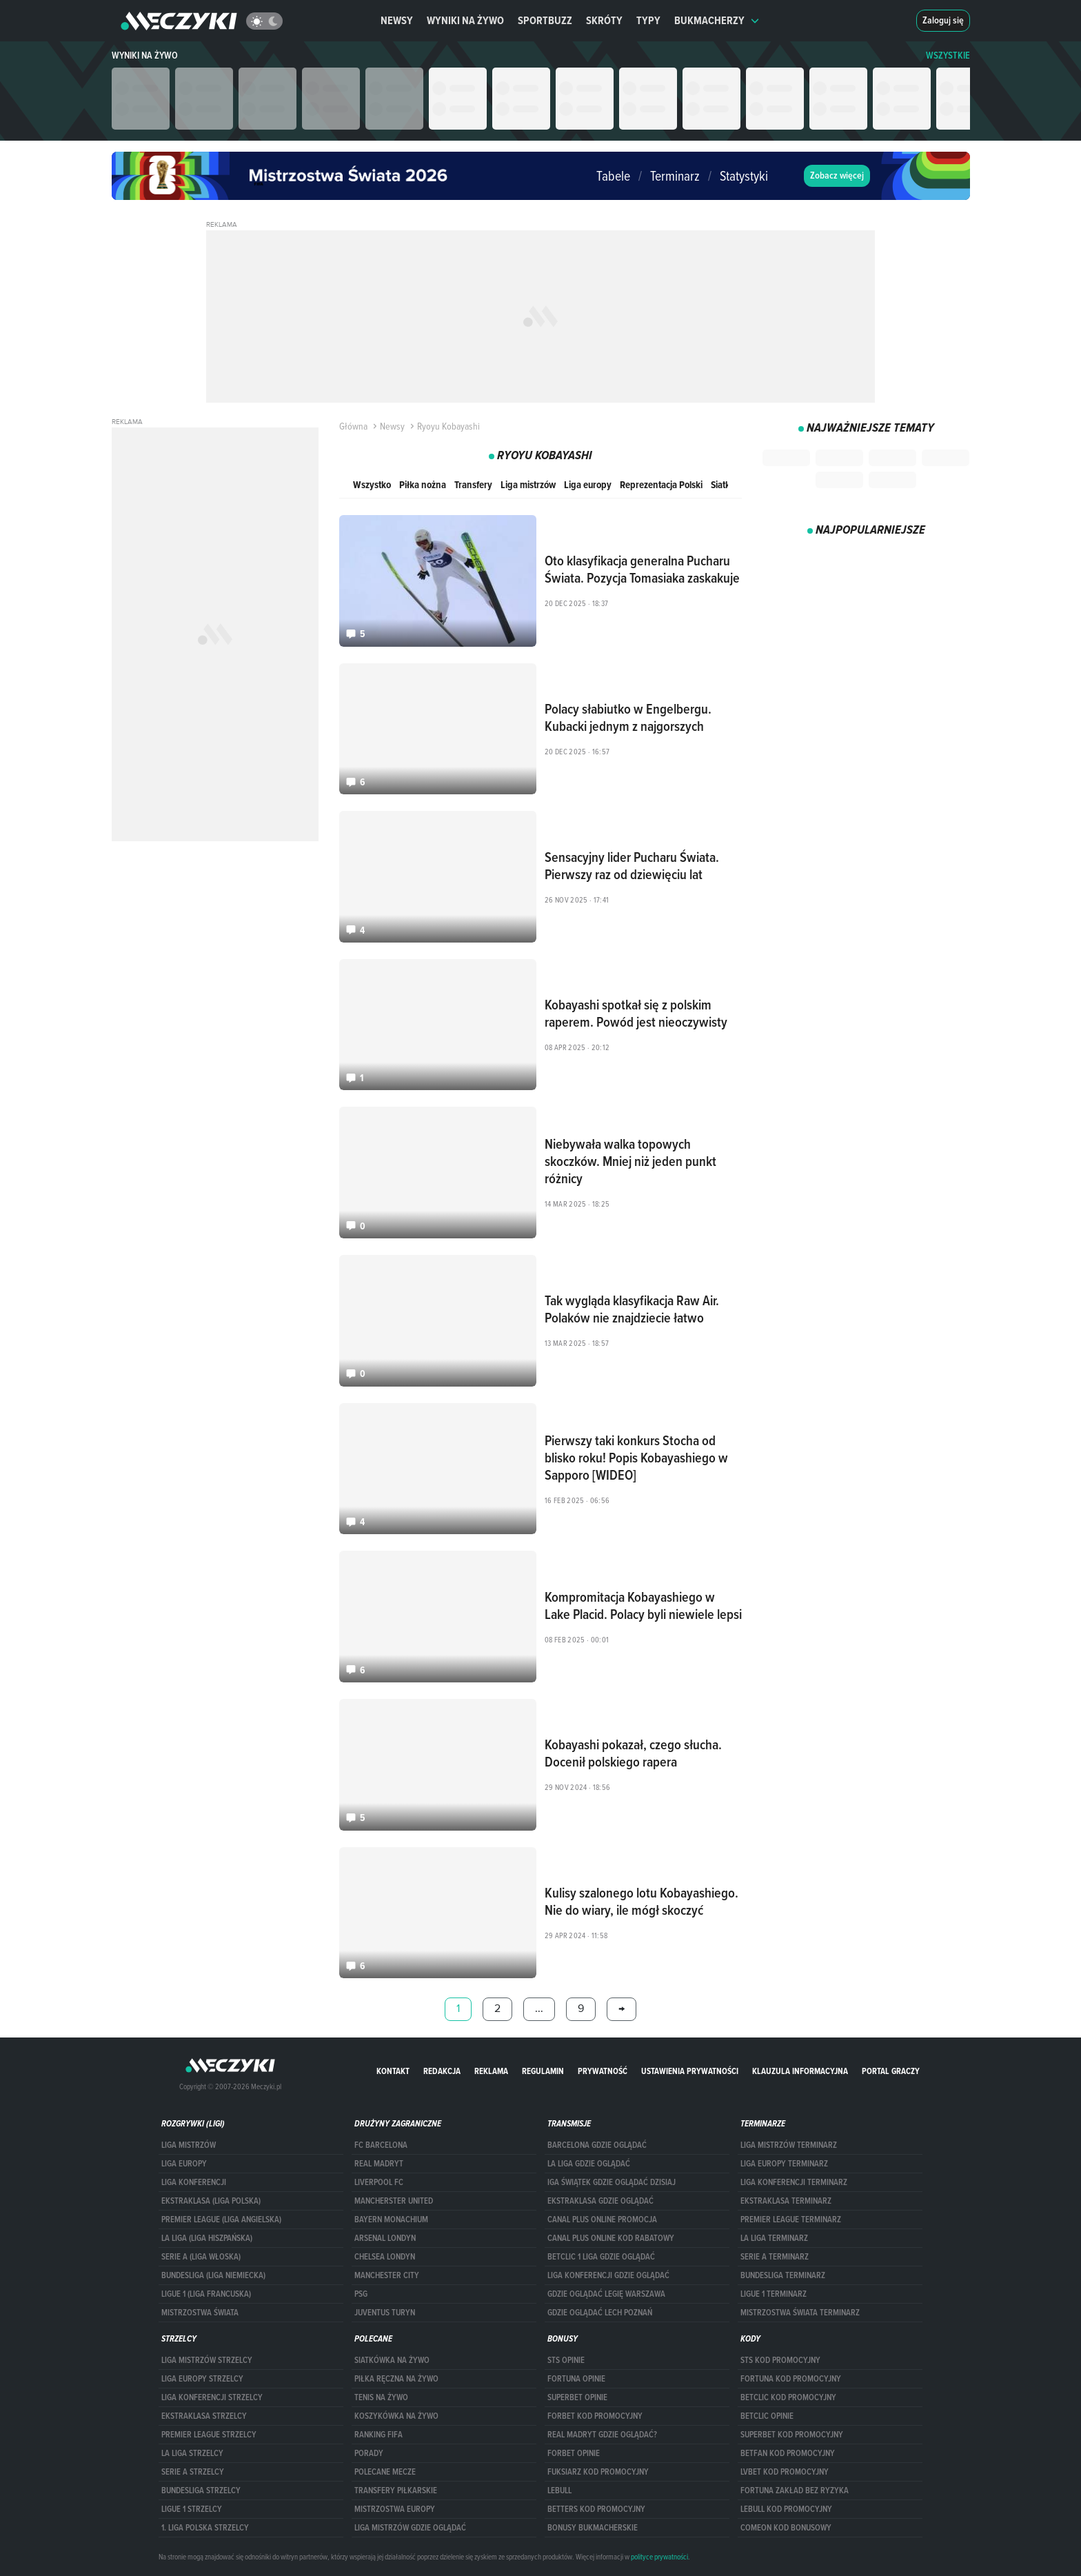  Describe the element at coordinates (378, 2163) in the screenshot. I see `Real Madryt` at that location.